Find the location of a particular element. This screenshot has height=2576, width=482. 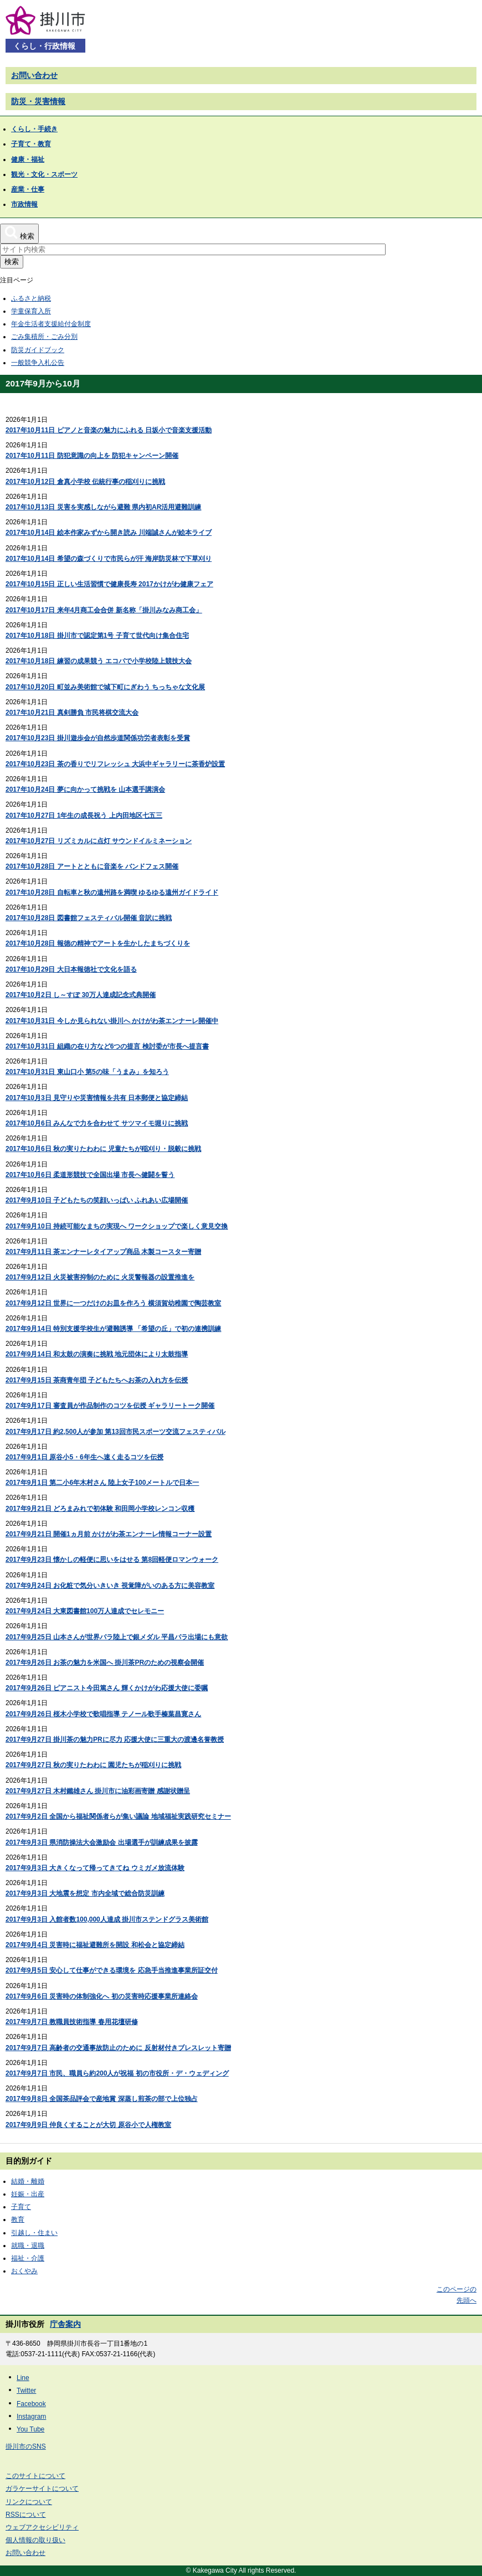

結婚・離婚 is located at coordinates (27, 2181).